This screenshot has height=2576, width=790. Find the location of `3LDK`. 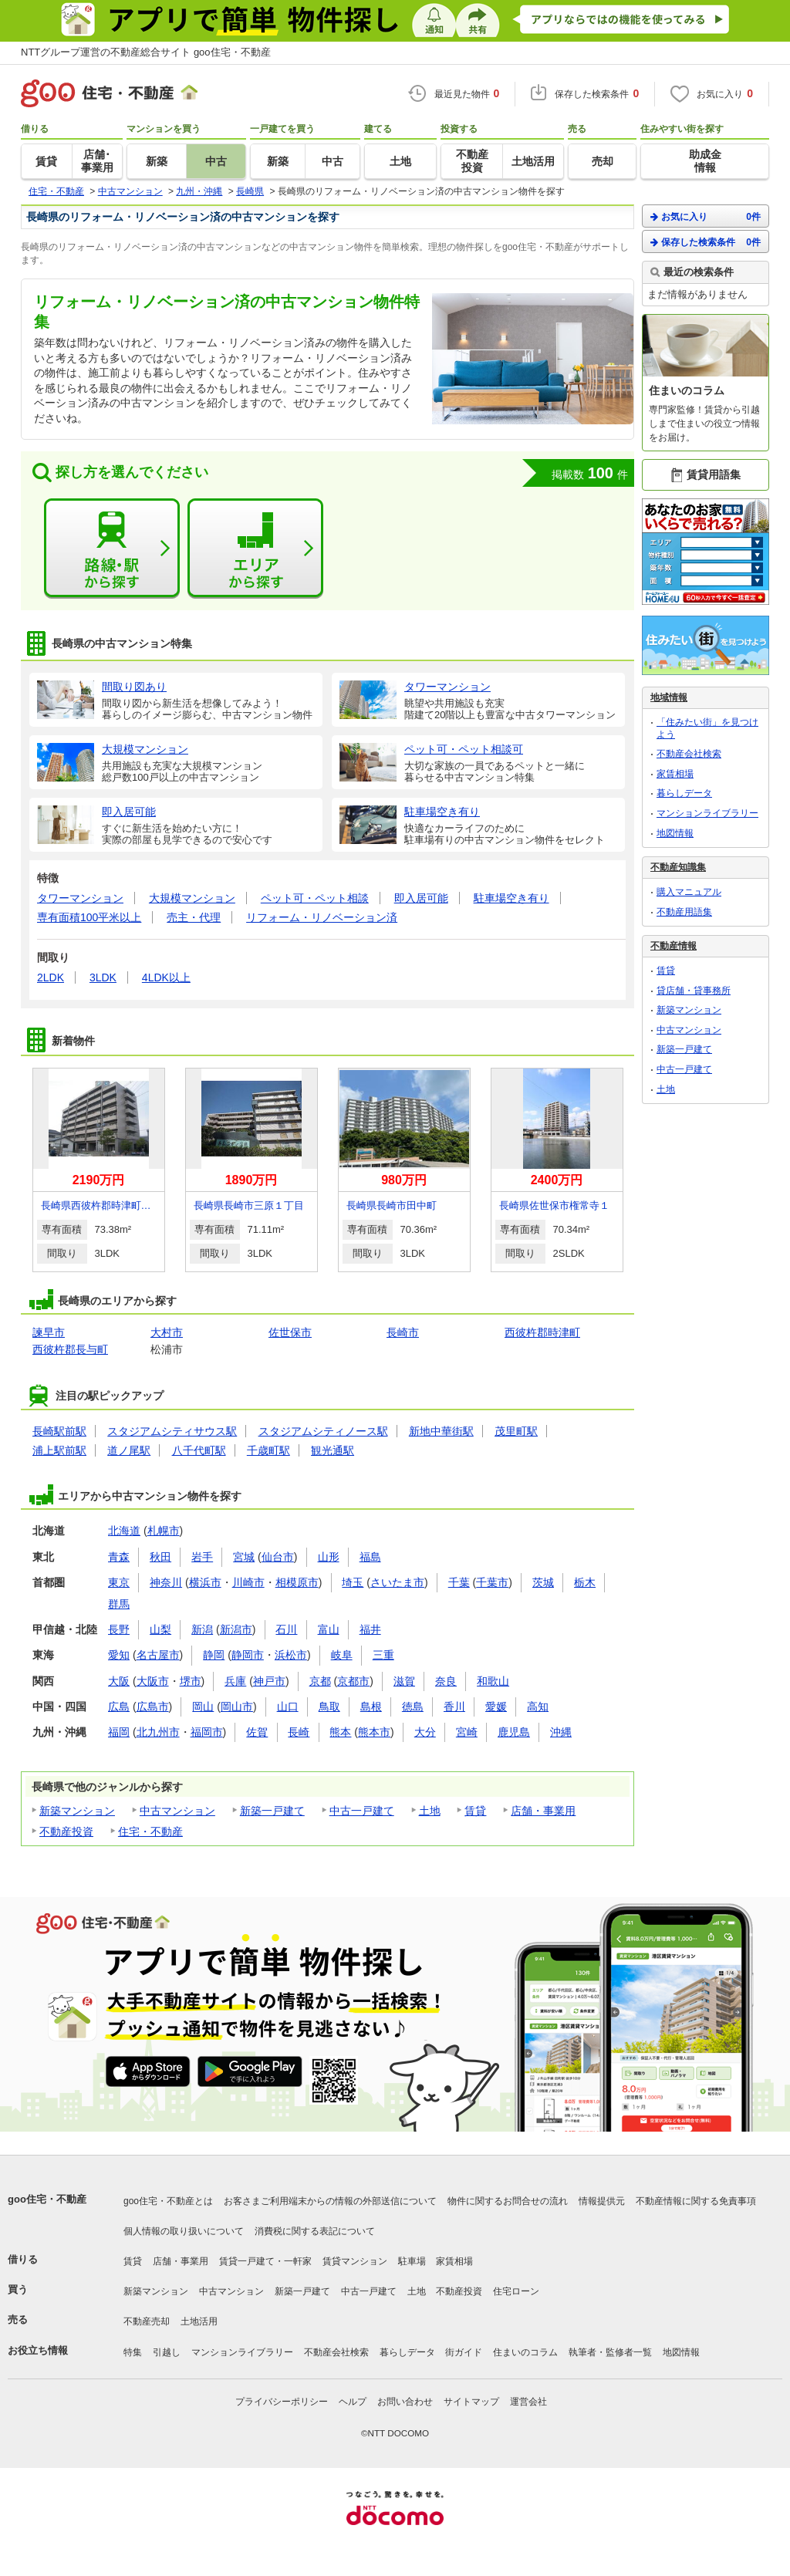

3LDK is located at coordinates (102, 977).